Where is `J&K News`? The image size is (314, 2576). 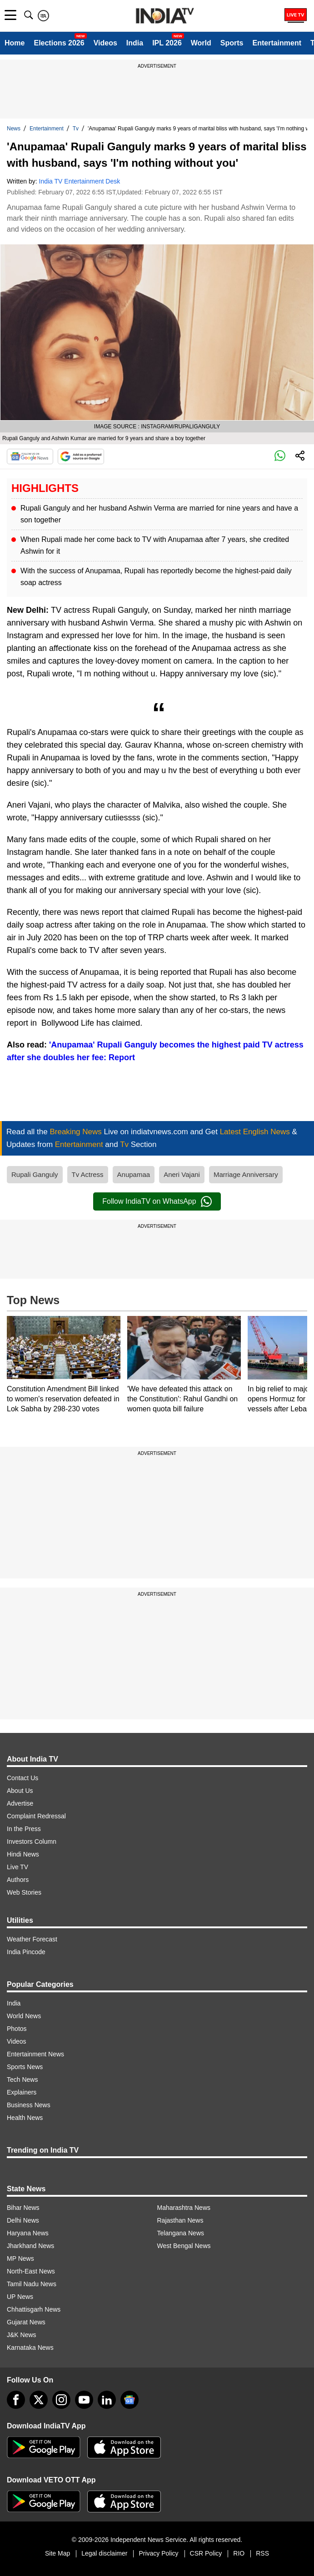 J&K News is located at coordinates (21, 2334).